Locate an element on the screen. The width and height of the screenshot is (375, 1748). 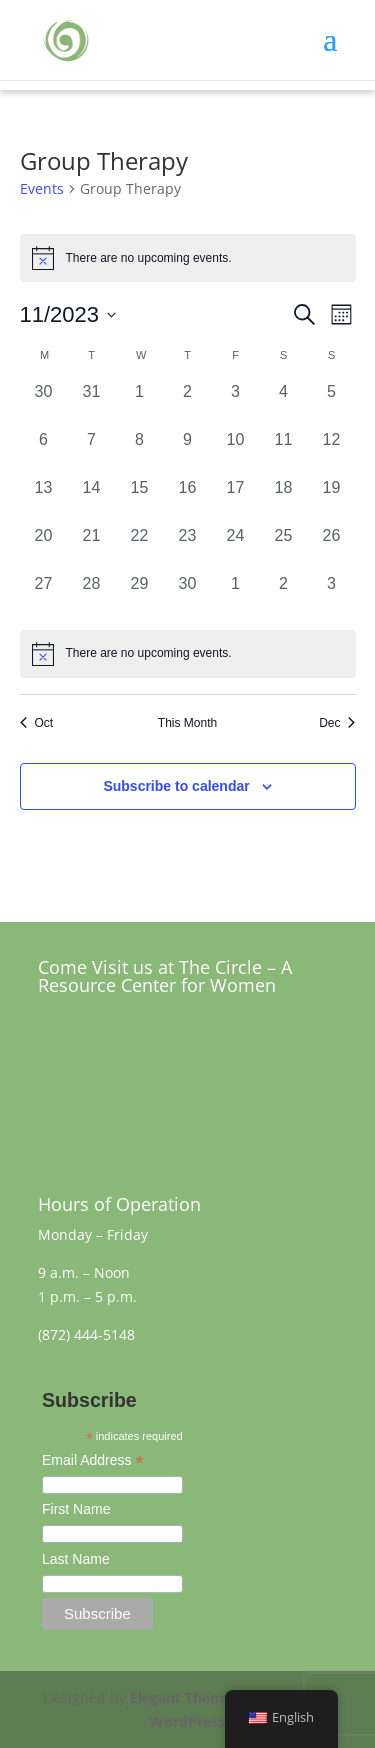
[December 3, 0 events, past day] is located at coordinates (332, 596).